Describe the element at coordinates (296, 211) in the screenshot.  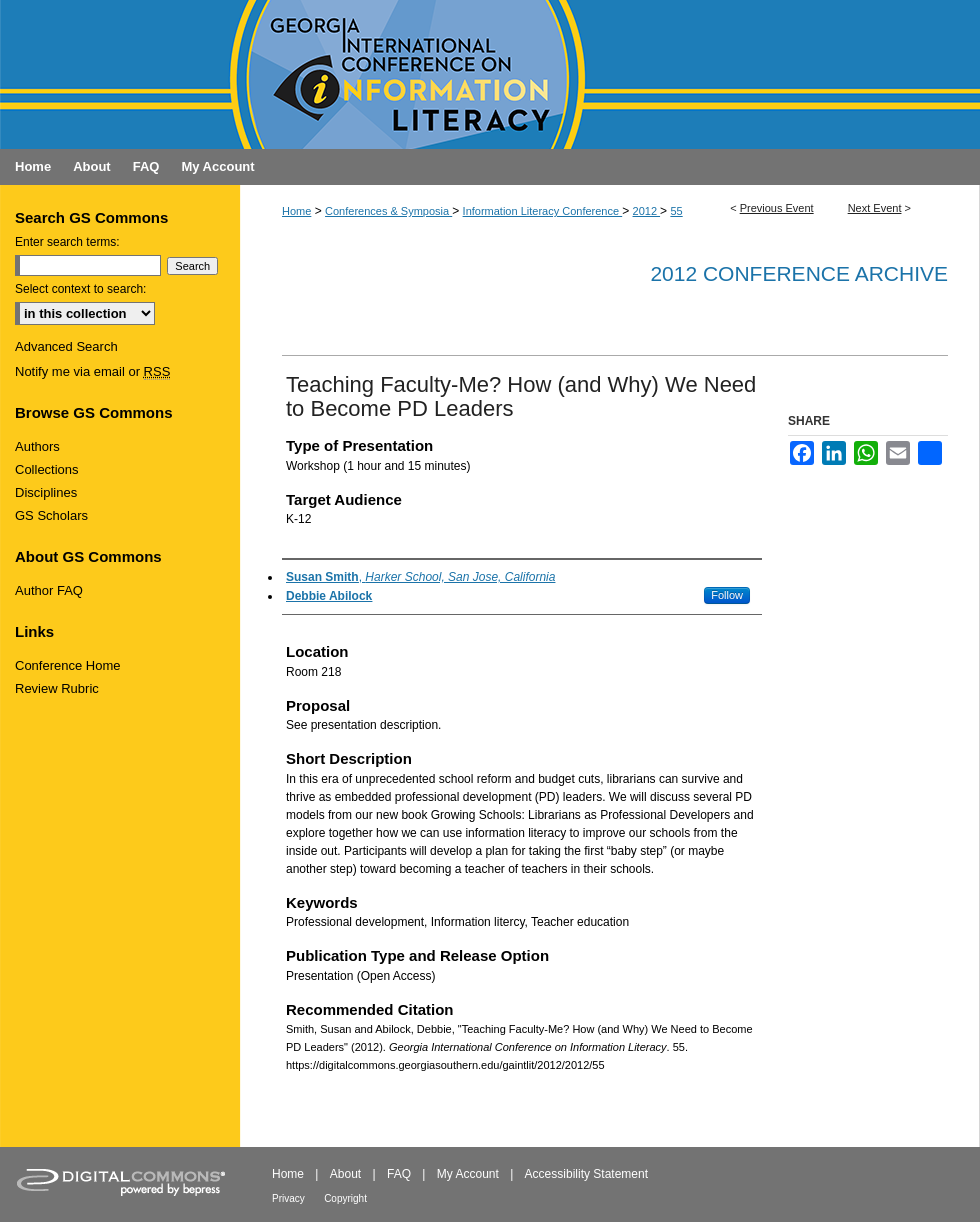
I see `Home` at that location.